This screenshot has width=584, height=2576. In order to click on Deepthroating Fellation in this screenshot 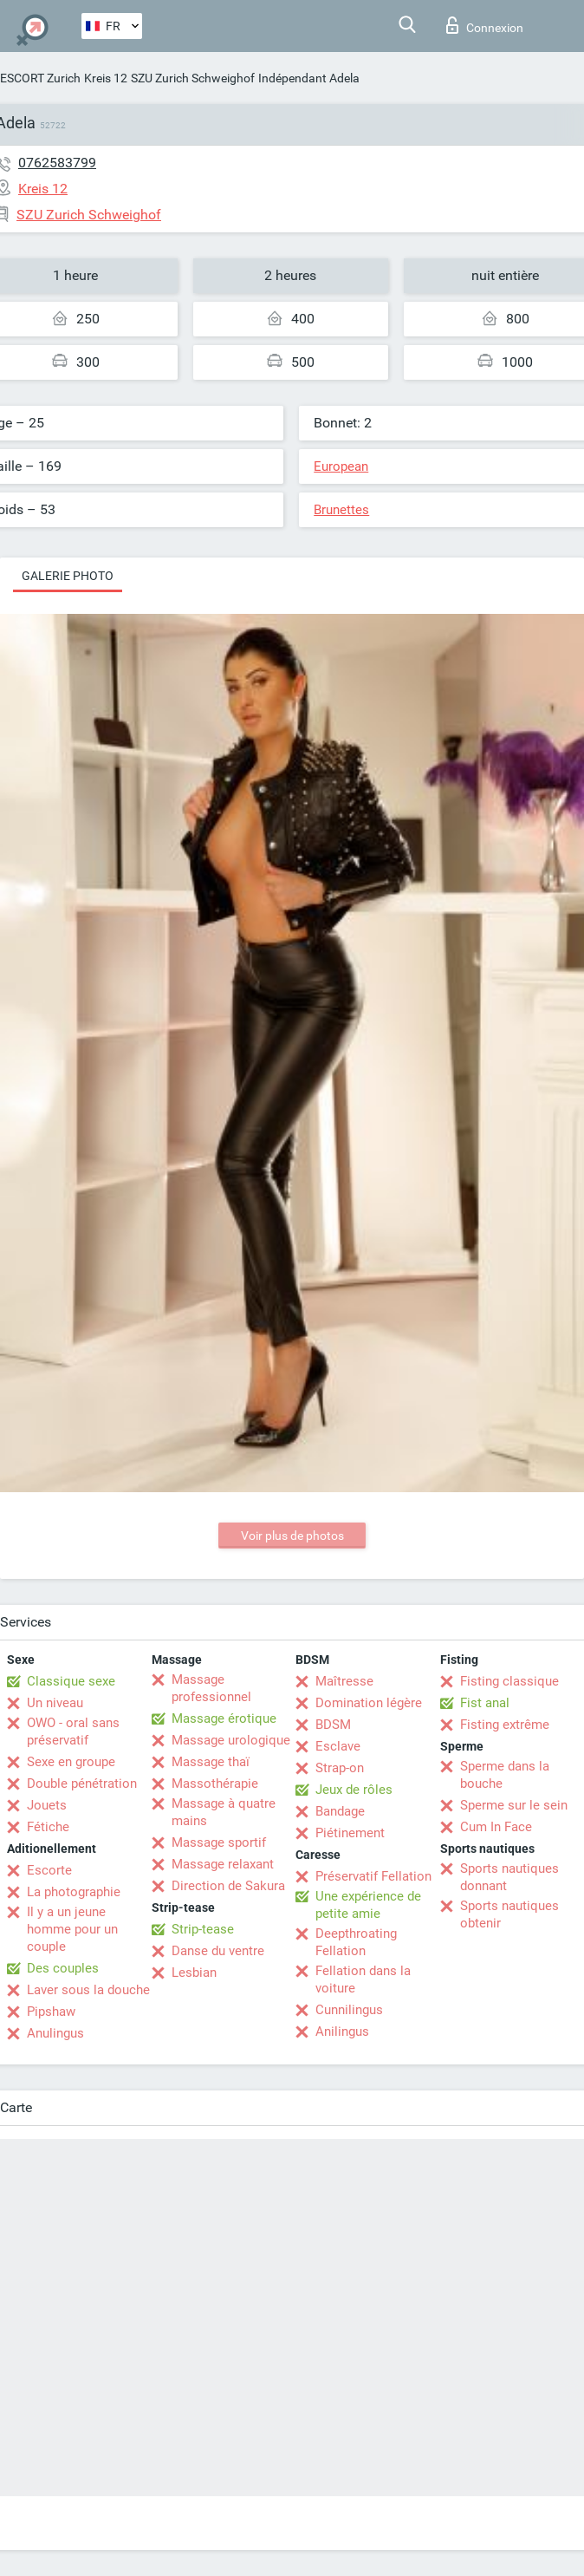, I will do `click(356, 1942)`.